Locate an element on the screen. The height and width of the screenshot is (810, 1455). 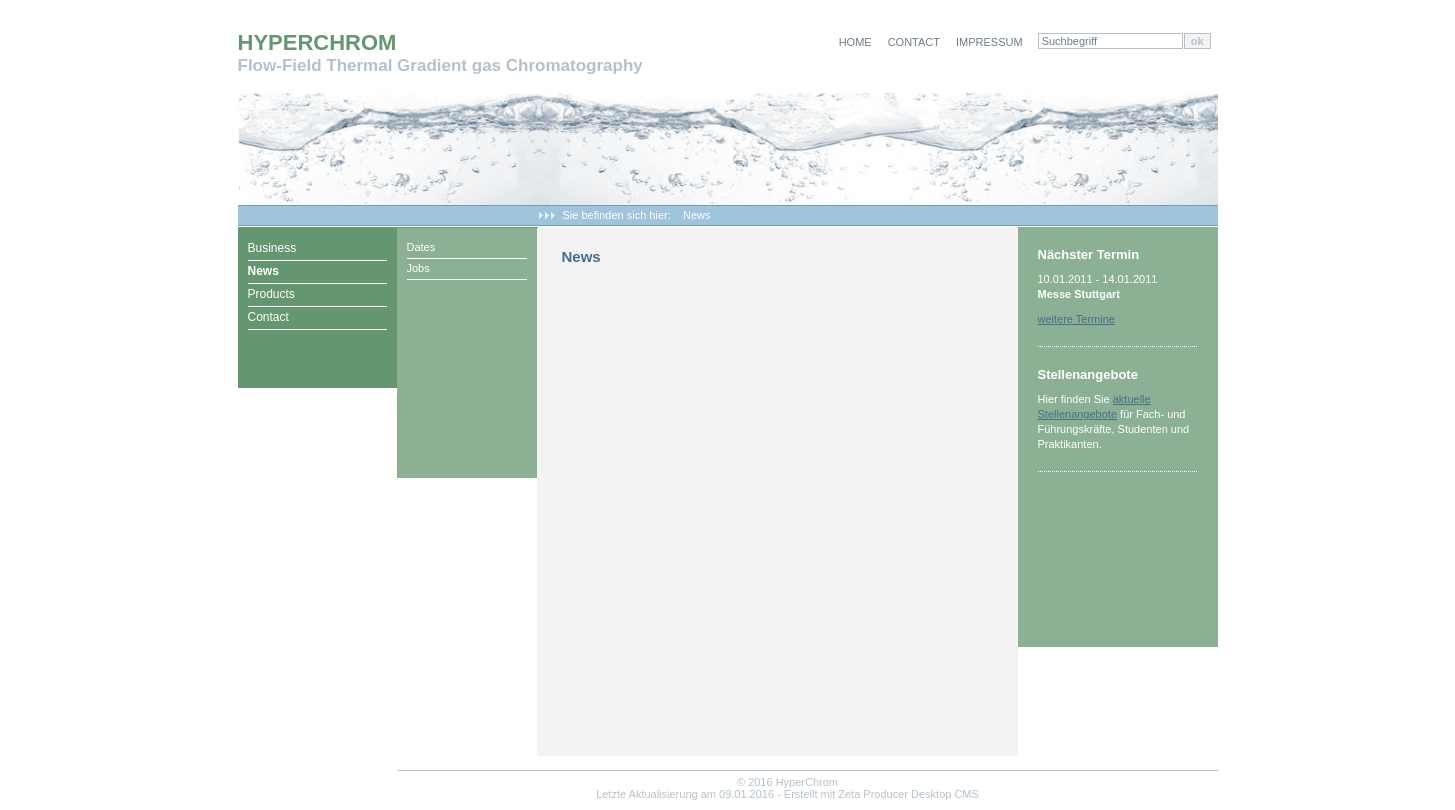
weitere Termine is located at coordinates (1076, 319).